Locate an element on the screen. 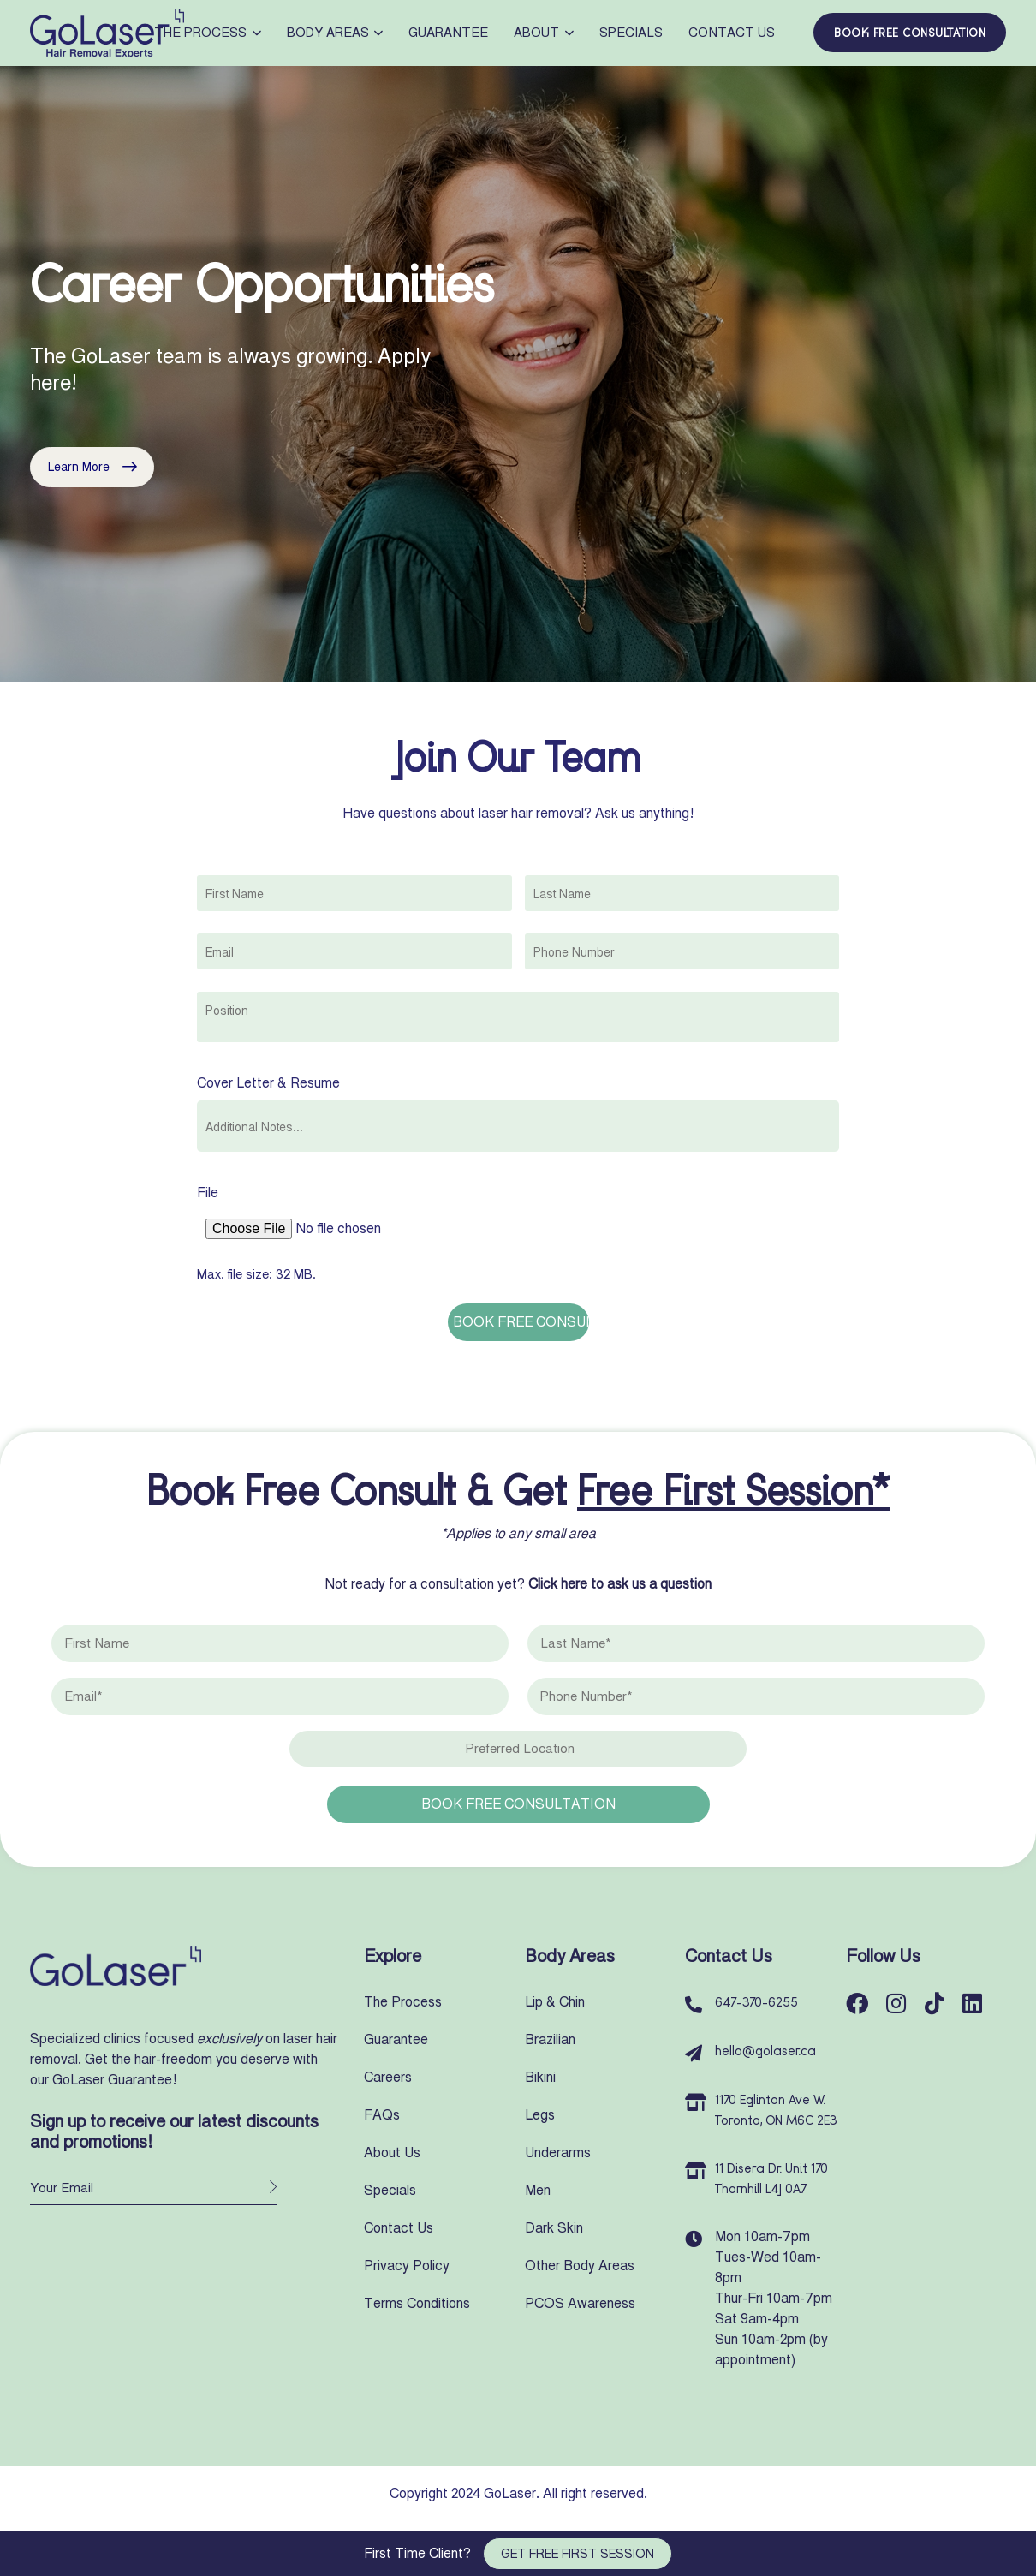 Image resolution: width=1036 pixels, height=2576 pixels. Legs is located at coordinates (540, 2115).